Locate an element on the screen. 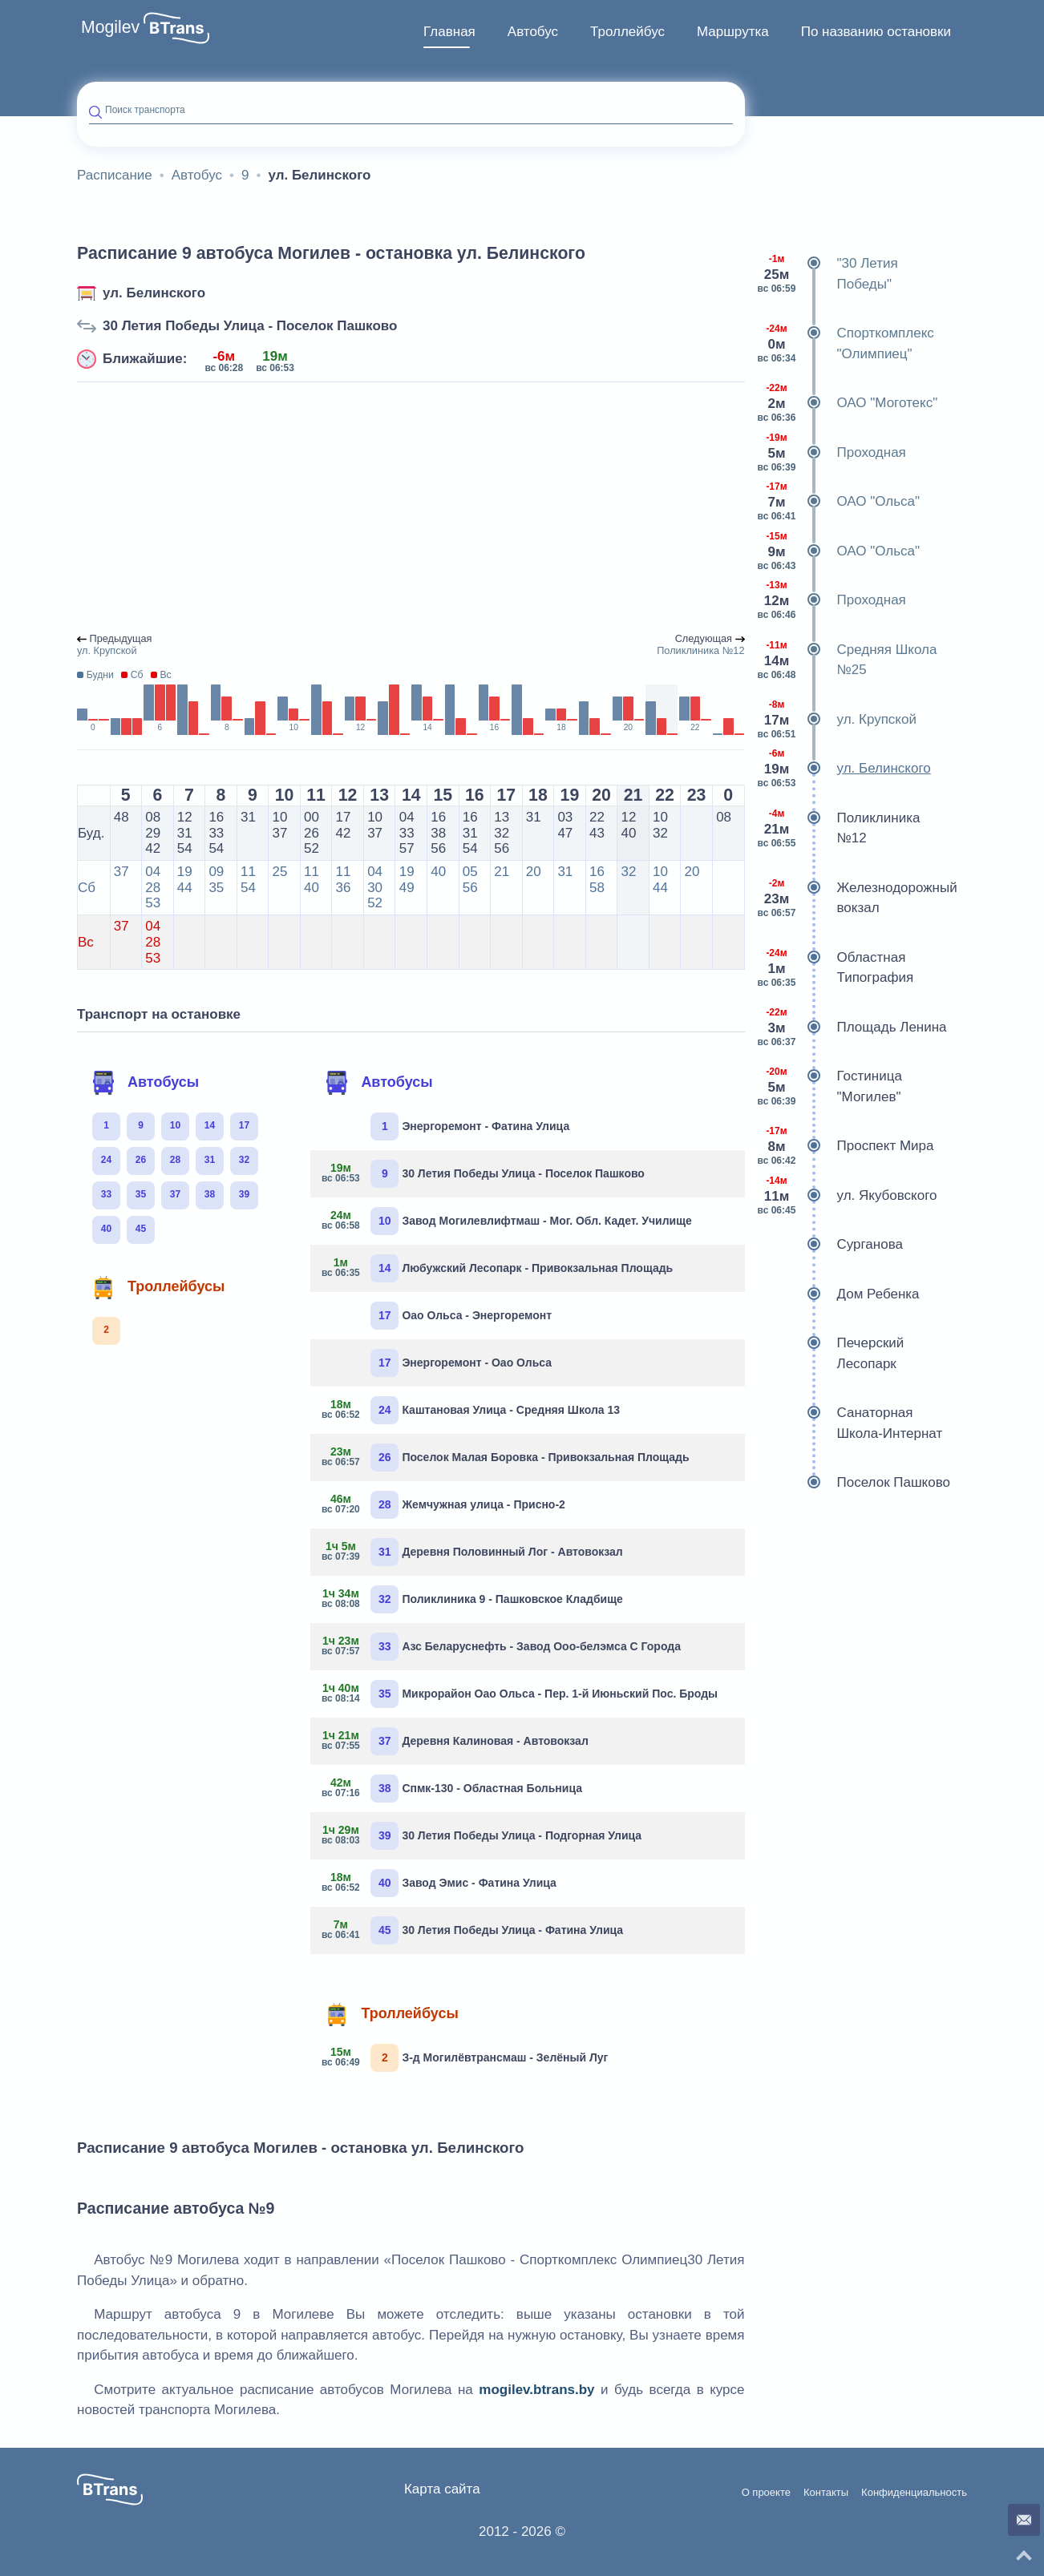  Каштановая Улица - Средняя Школа 13 is located at coordinates (471, 1410).